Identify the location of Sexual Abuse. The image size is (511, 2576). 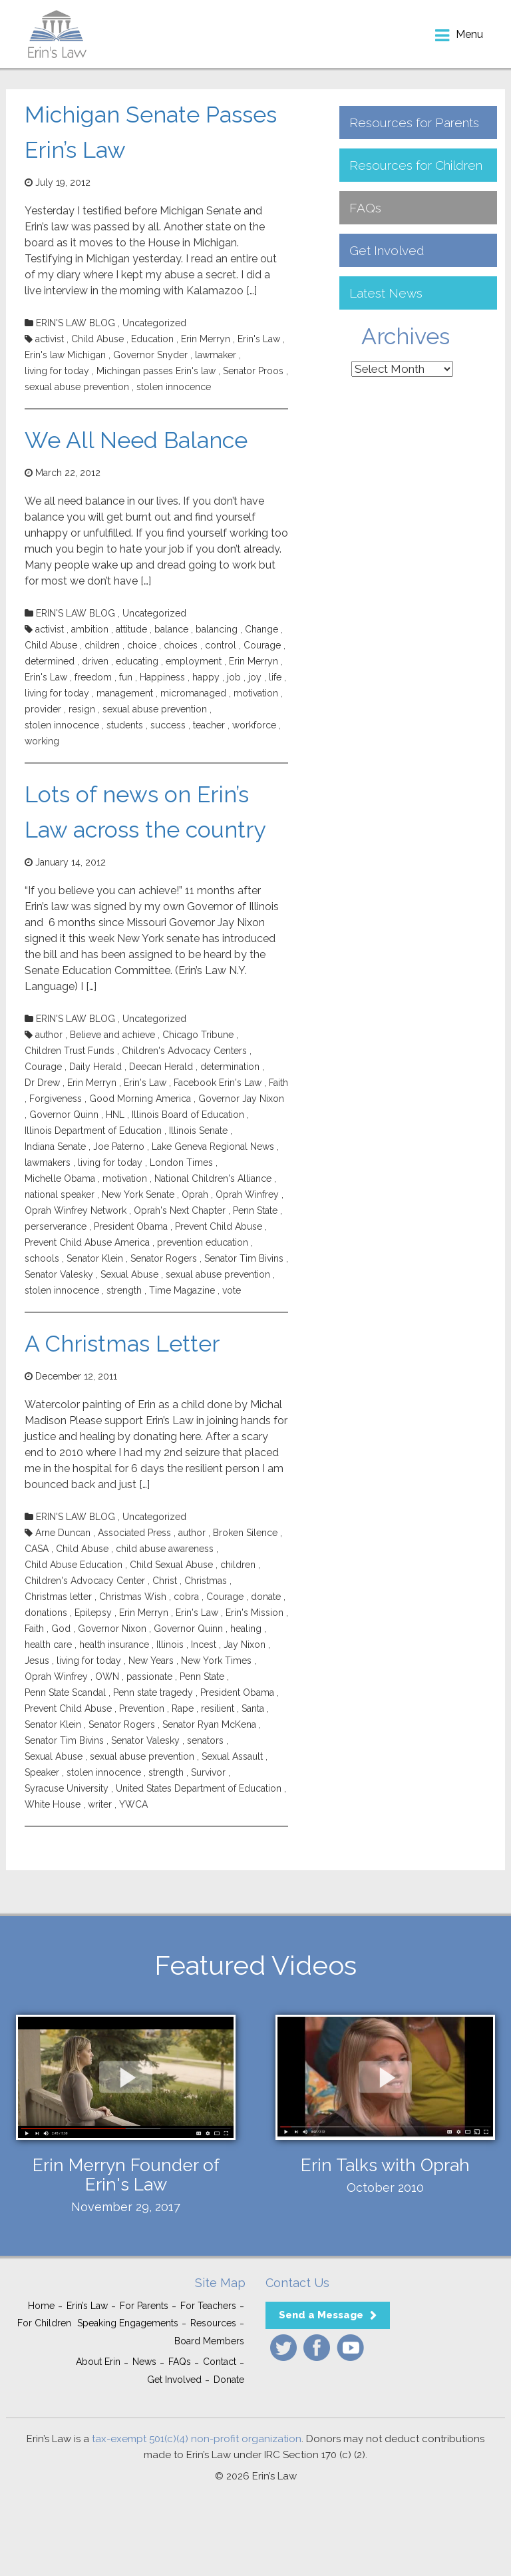
(129, 1274).